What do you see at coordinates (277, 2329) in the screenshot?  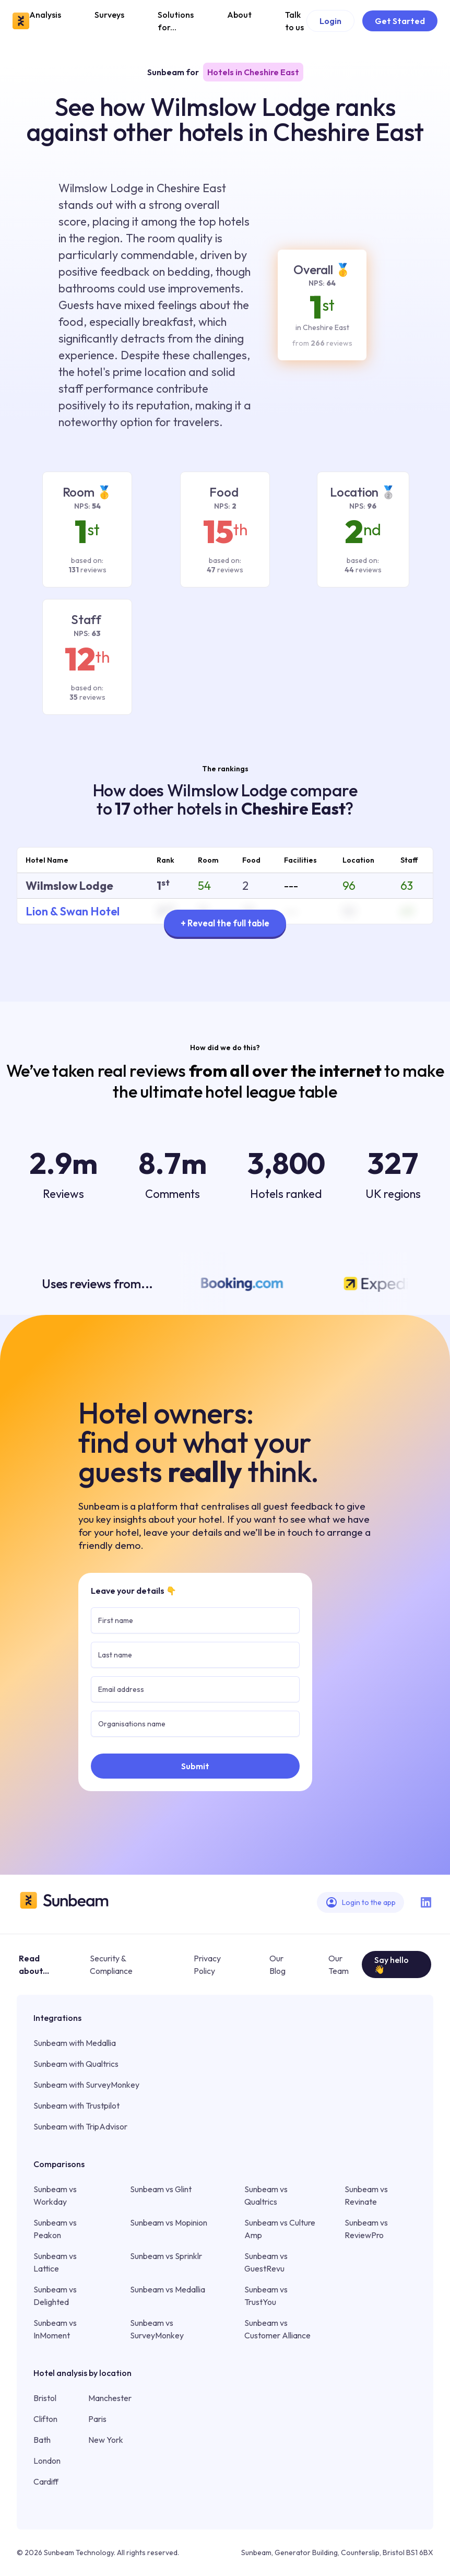 I see `Sunbeam vs Customer Alliance` at bounding box center [277, 2329].